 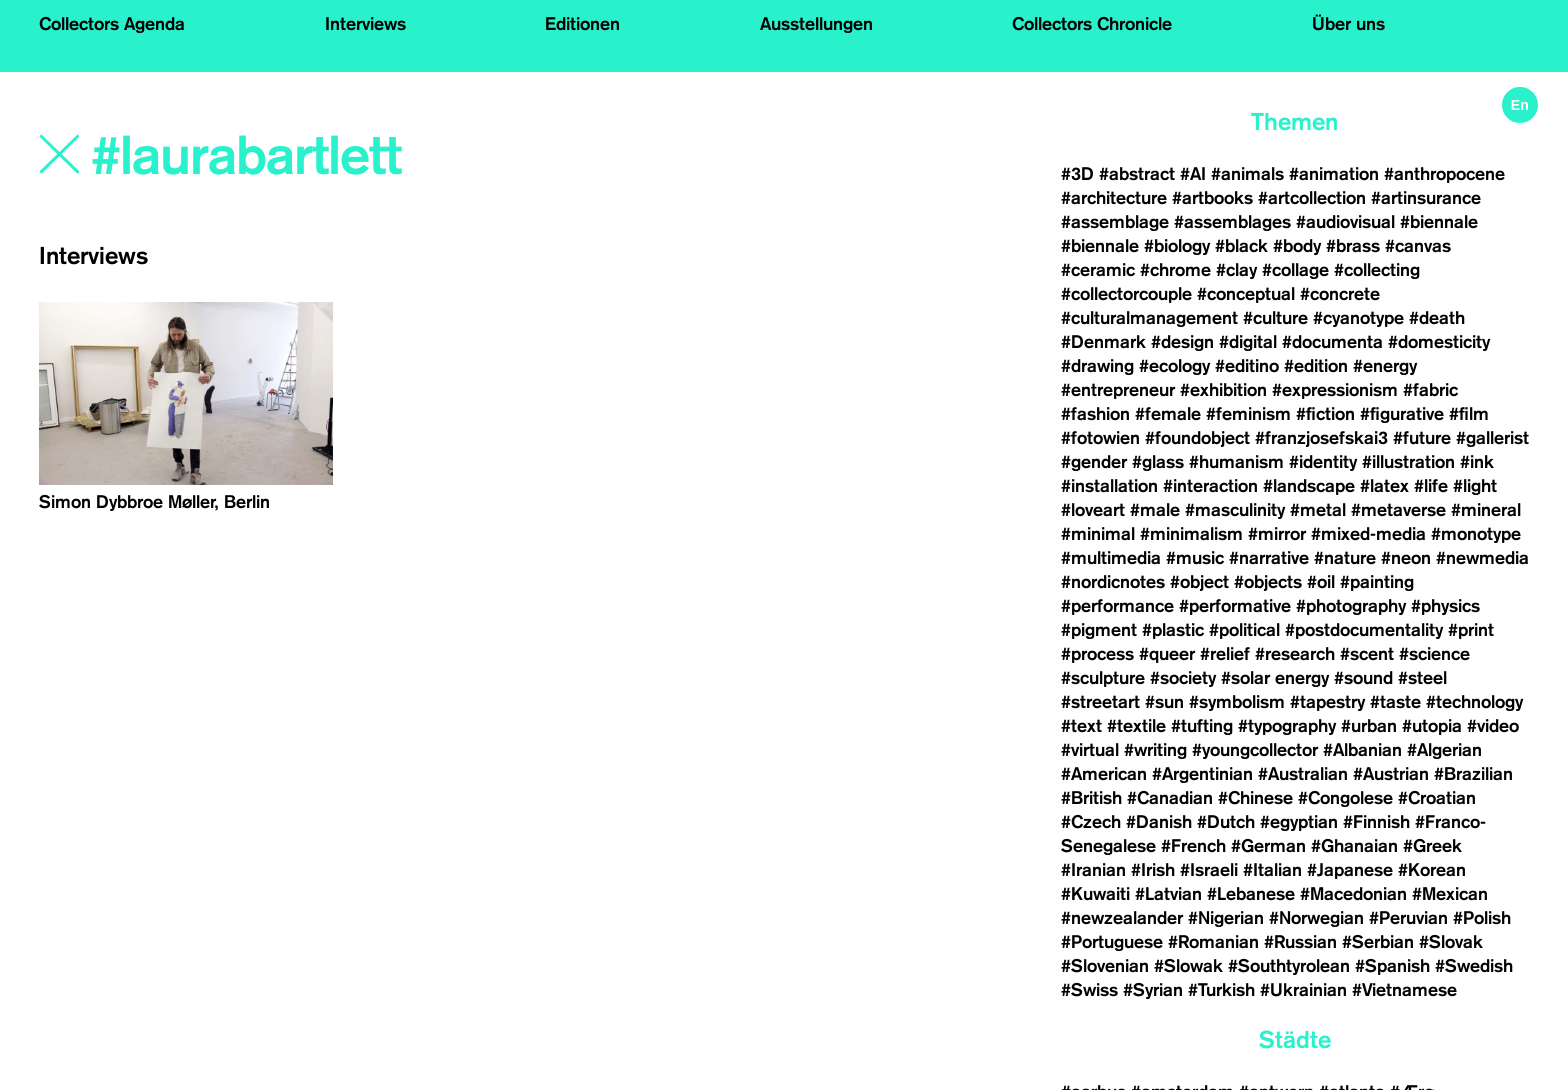 What do you see at coordinates (1268, 846) in the screenshot?
I see `#German` at bounding box center [1268, 846].